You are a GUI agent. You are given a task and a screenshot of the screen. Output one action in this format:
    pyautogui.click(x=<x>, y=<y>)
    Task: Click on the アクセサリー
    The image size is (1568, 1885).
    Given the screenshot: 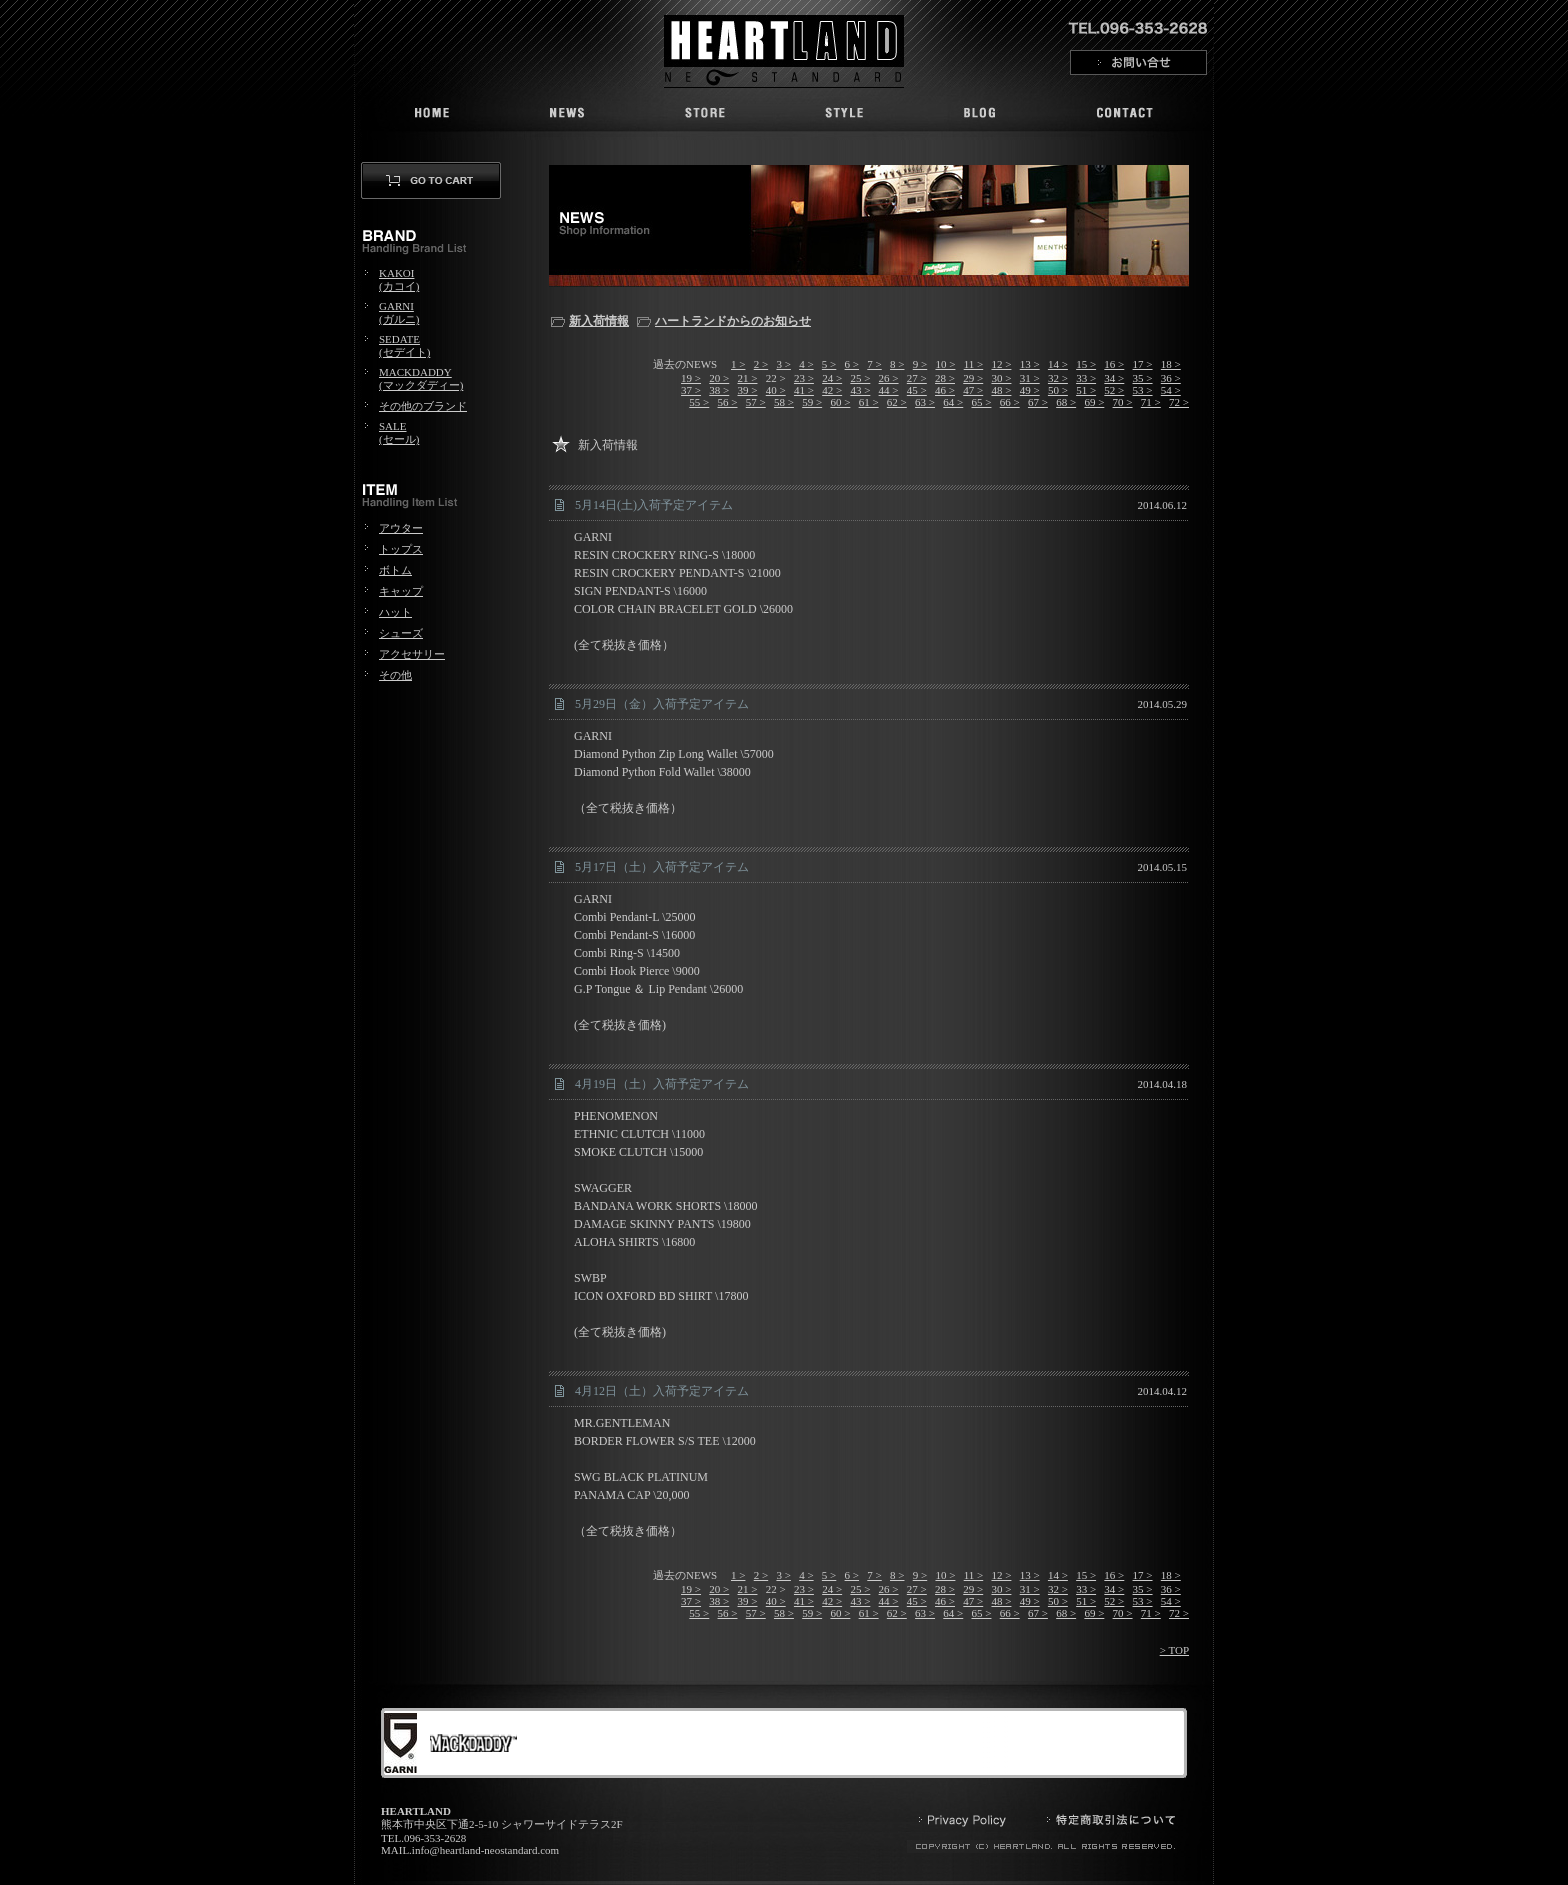 What is the action you would take?
    pyautogui.click(x=412, y=654)
    